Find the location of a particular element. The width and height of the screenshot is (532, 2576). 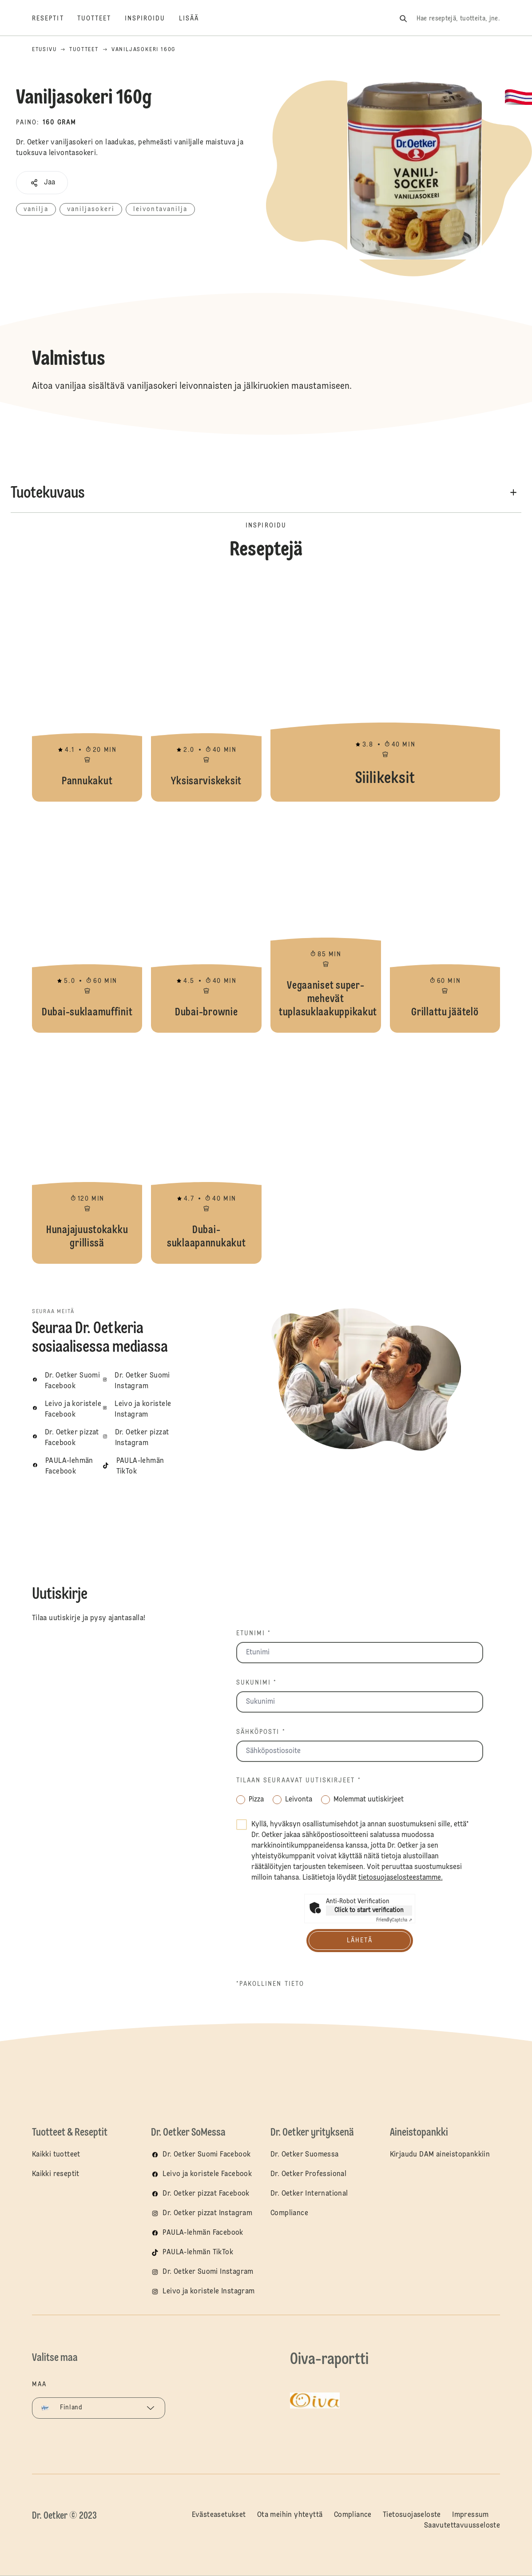

Vegaaniset super-mehevät tuplasuklaakuppikakut is located at coordinates (325, 922).